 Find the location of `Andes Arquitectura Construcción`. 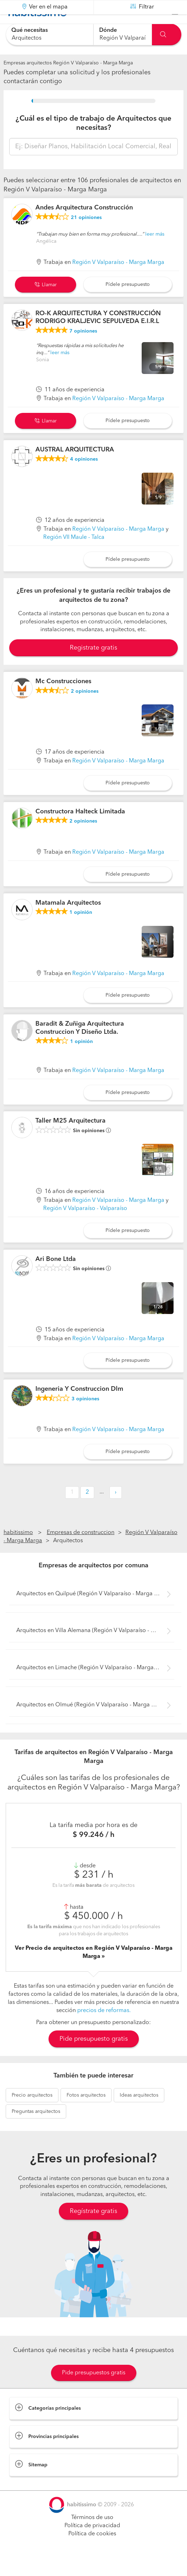

Andes Arquitectura Construcción is located at coordinates (84, 225).